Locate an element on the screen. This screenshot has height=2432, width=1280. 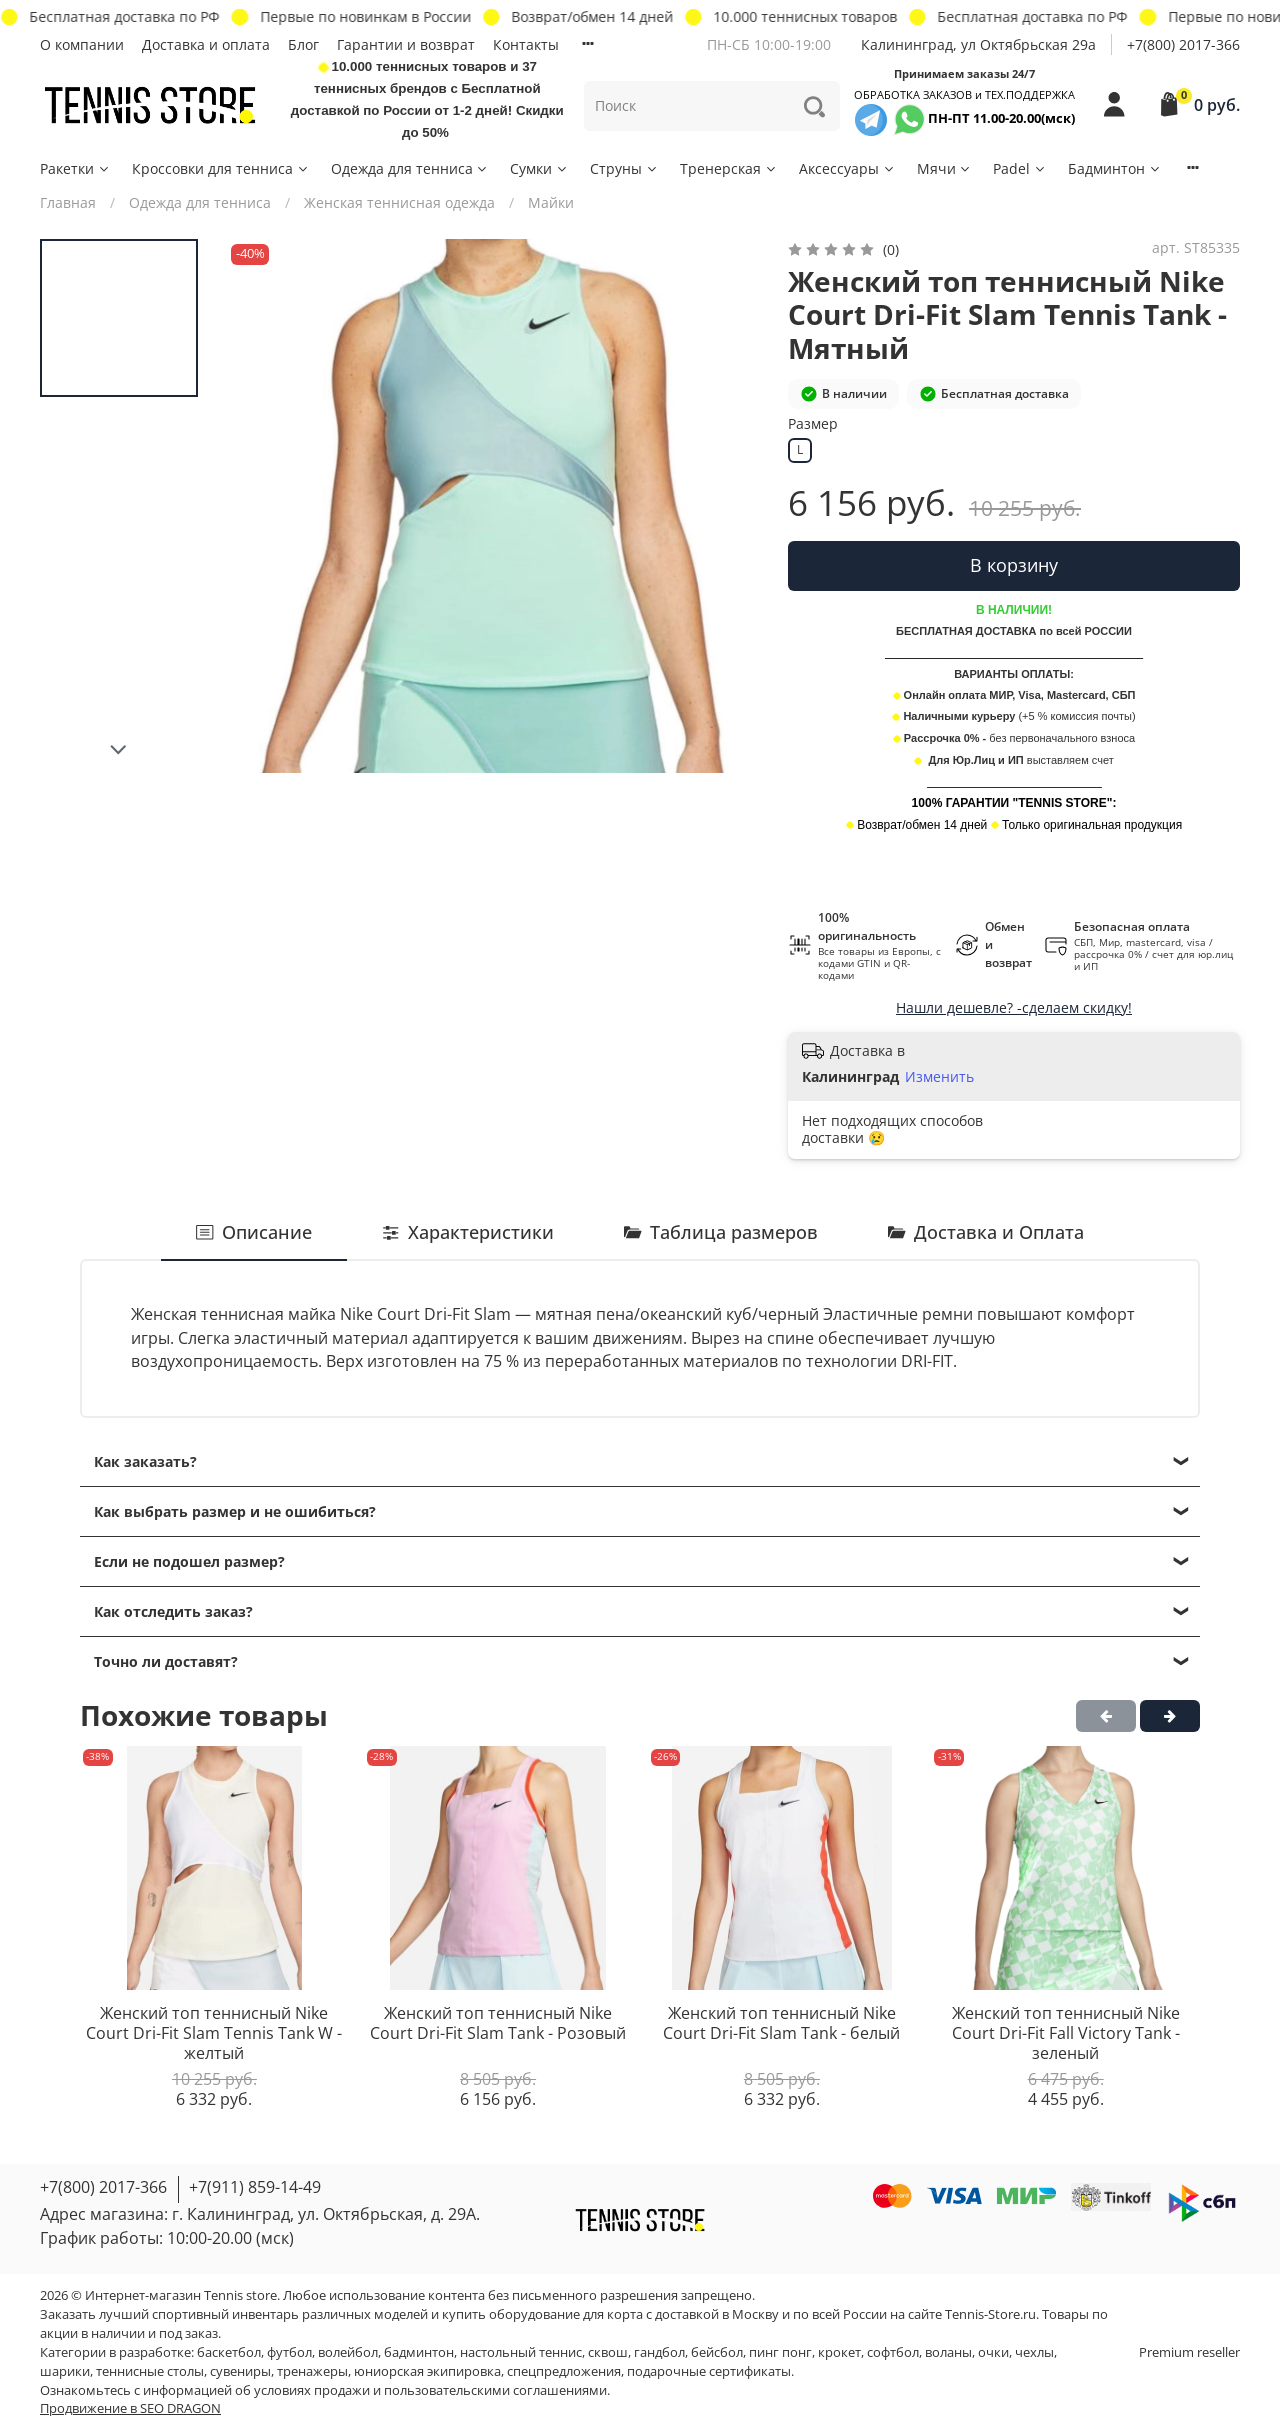
спецпредложения is located at coordinates (564, 2371).